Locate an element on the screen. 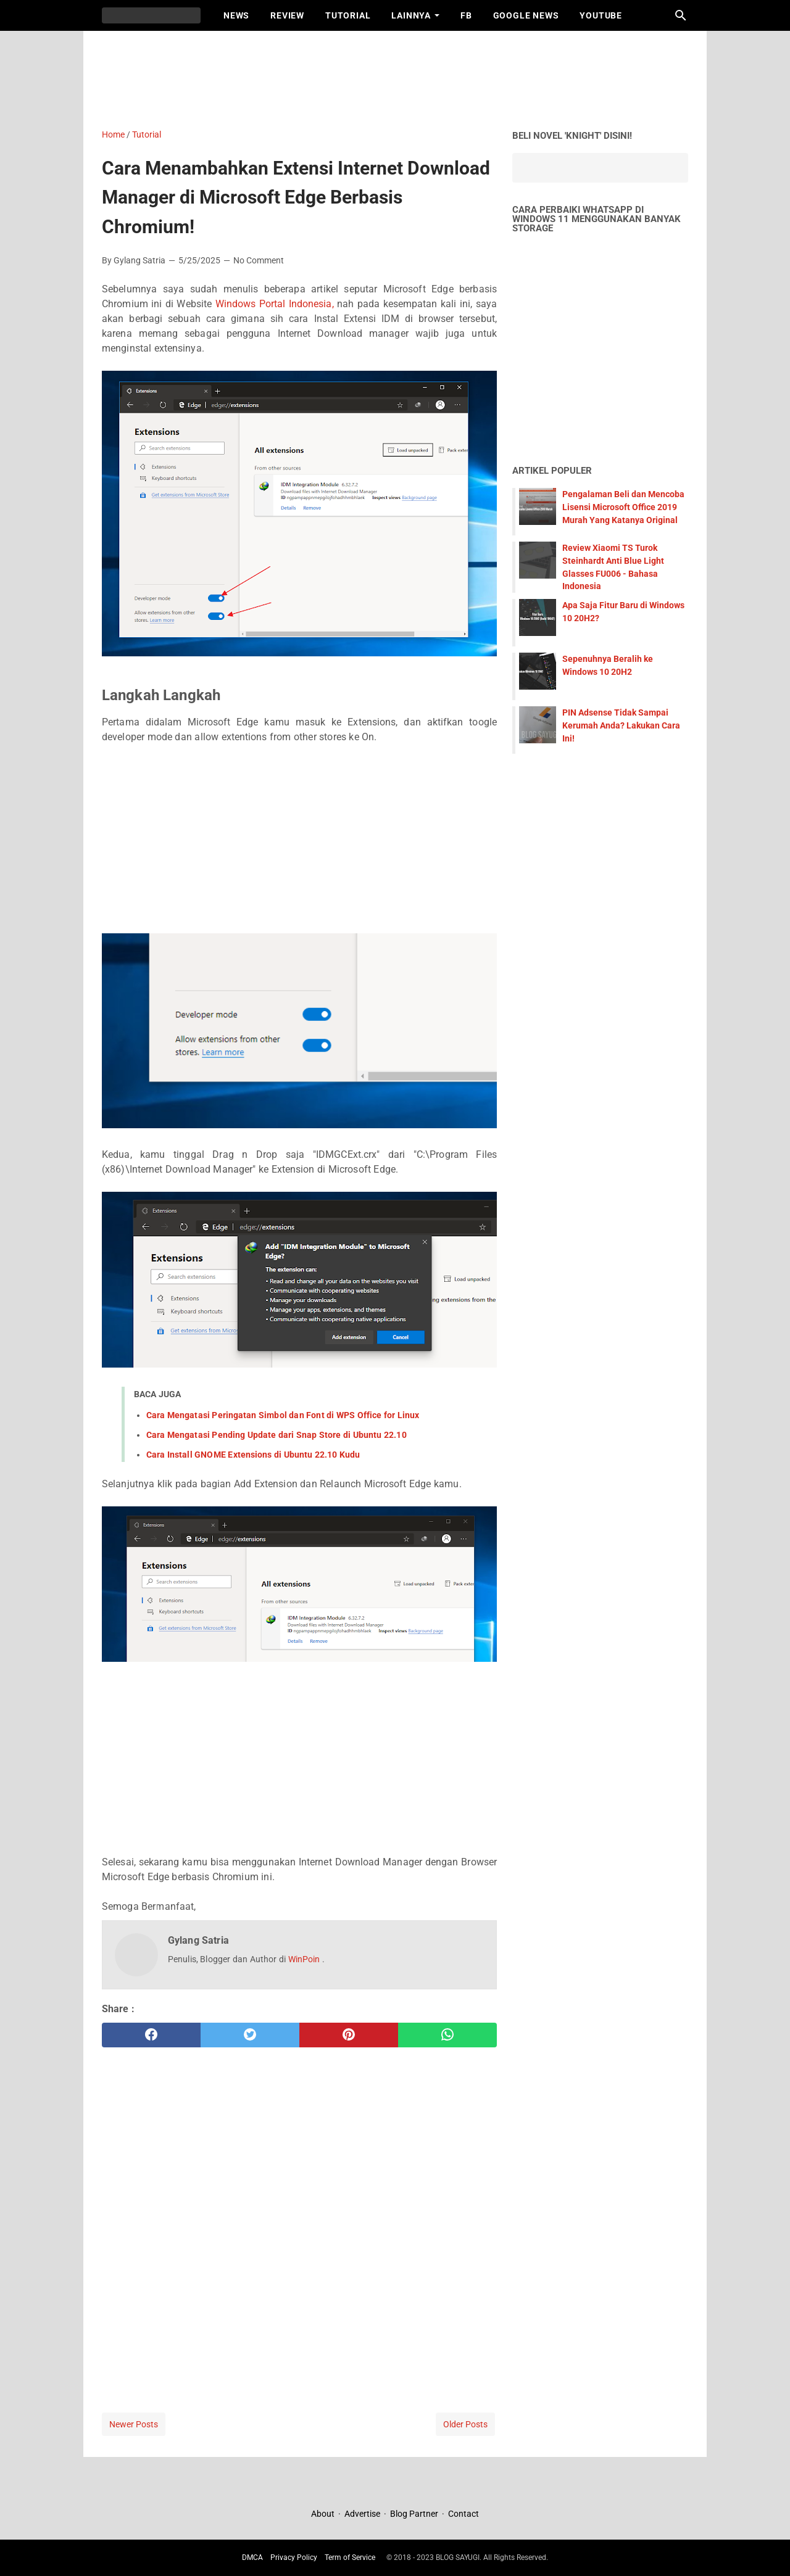 This screenshot has height=2576, width=790. [Search this blog] is located at coordinates (680, 15).